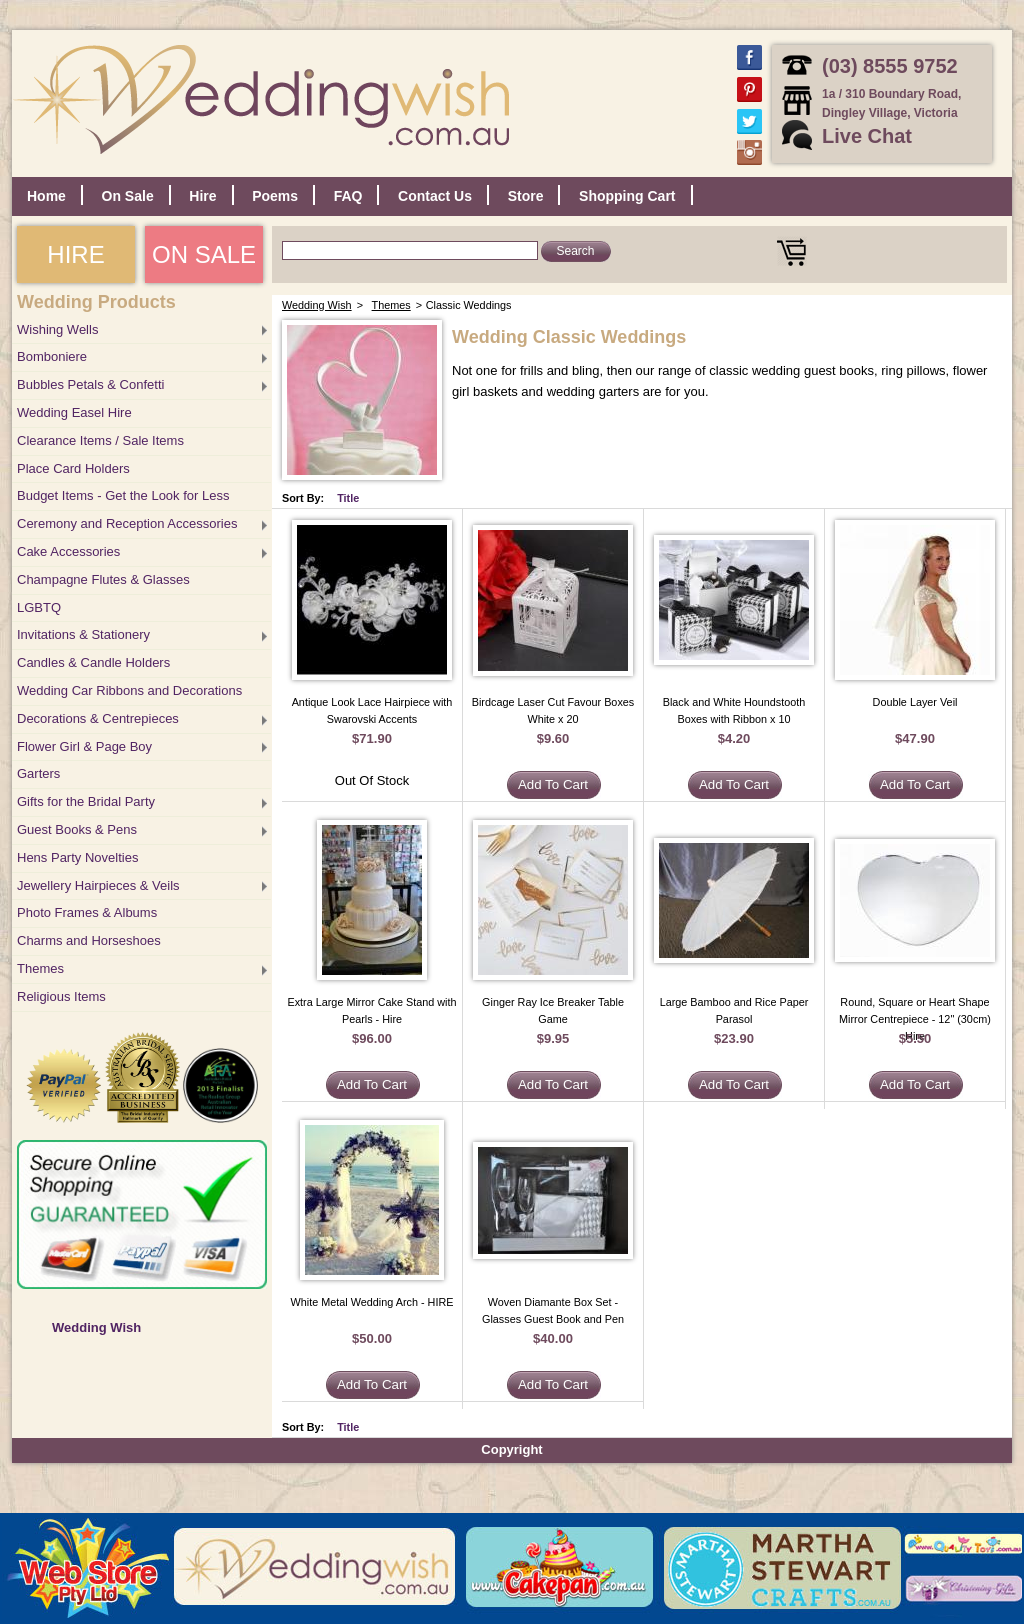 The height and width of the screenshot is (1624, 1024). What do you see at coordinates (73, 468) in the screenshot?
I see `Place Card Holders` at bounding box center [73, 468].